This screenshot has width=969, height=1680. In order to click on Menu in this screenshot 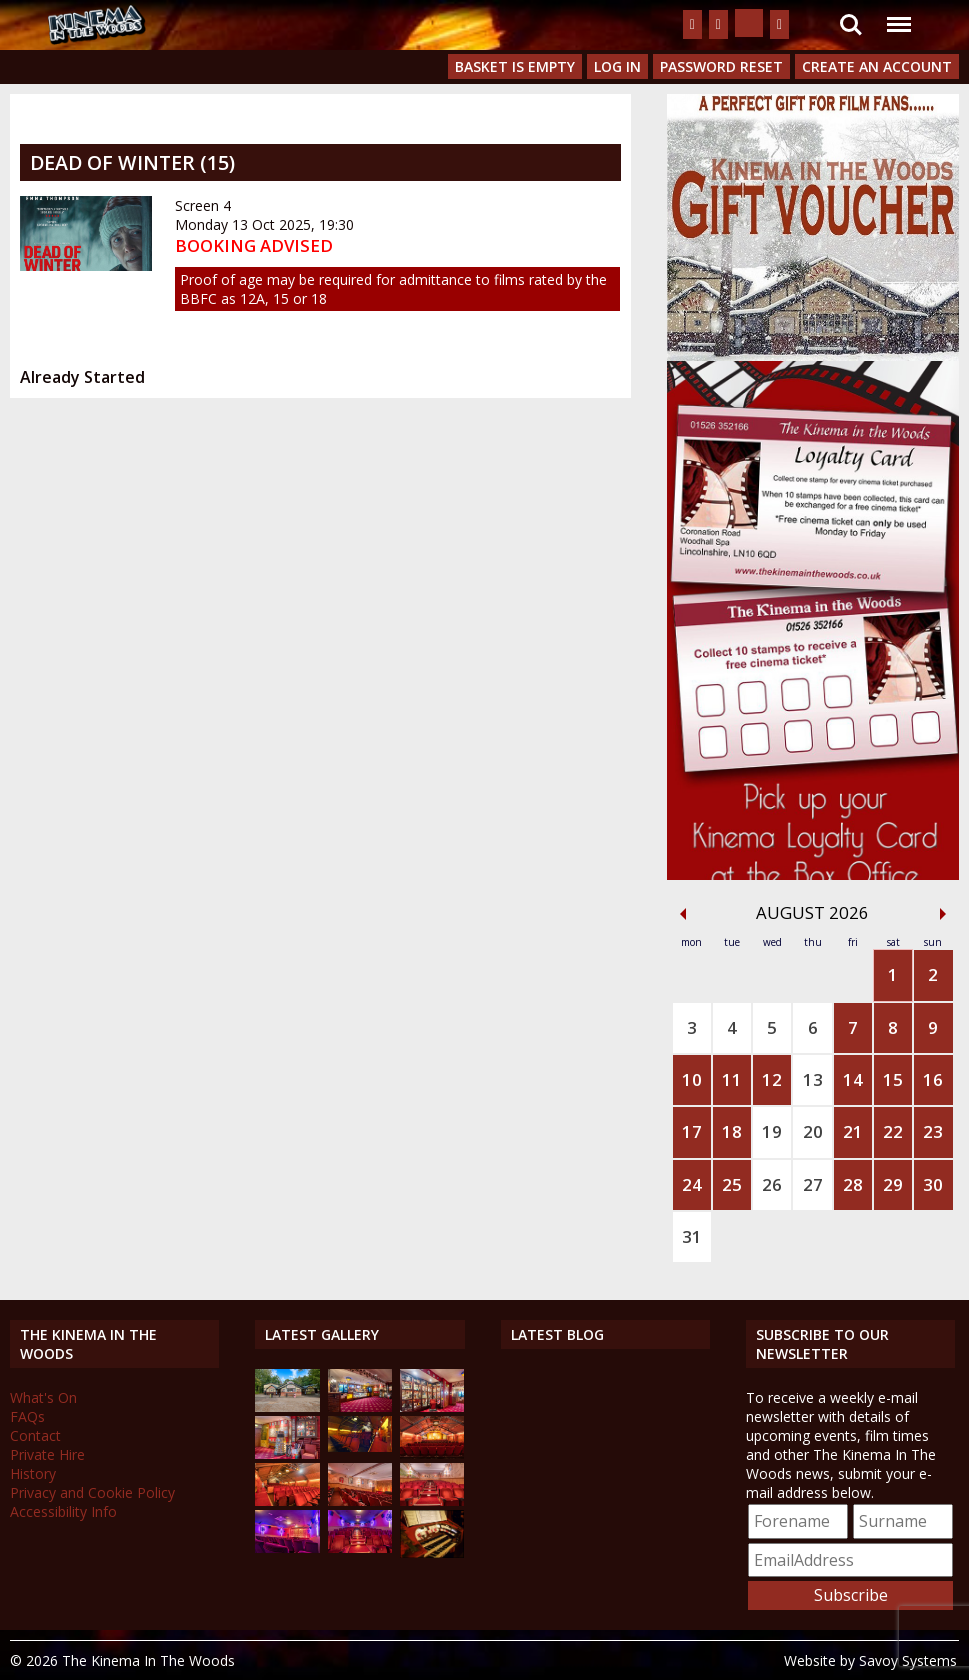, I will do `click(898, 14)`.